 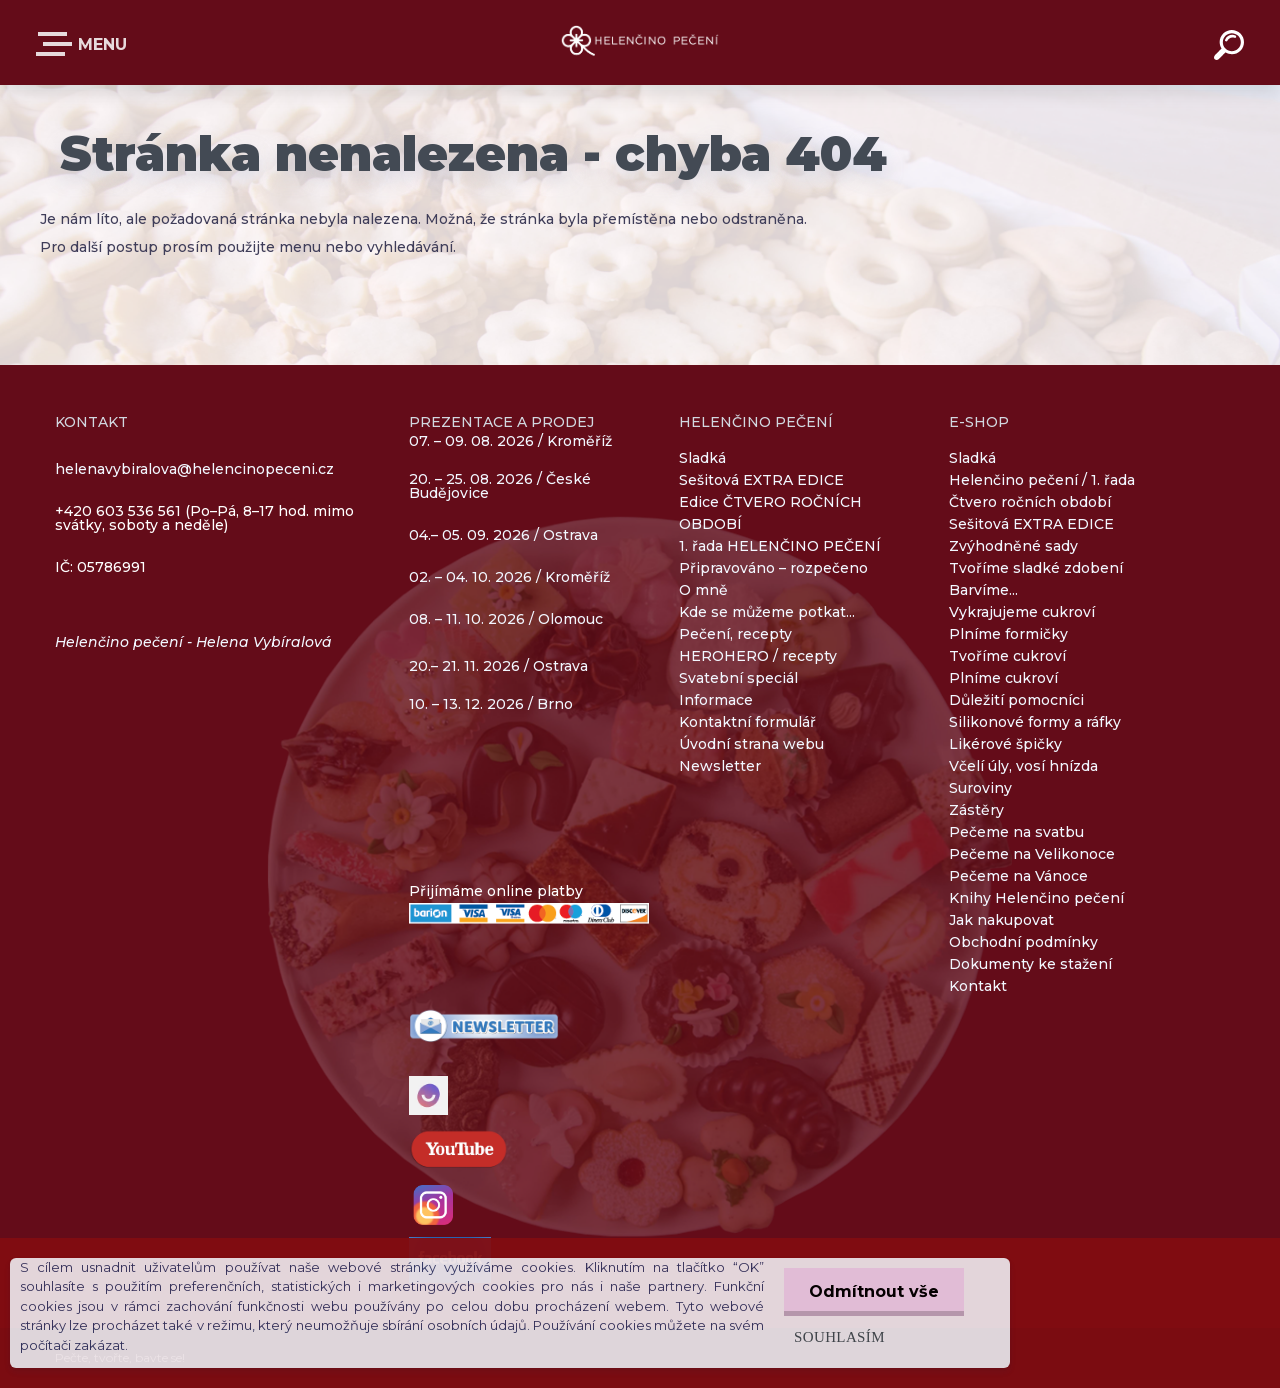 I want to click on 02. – 04. 10. 2026 / Kroměříž, so click(x=509, y=578).